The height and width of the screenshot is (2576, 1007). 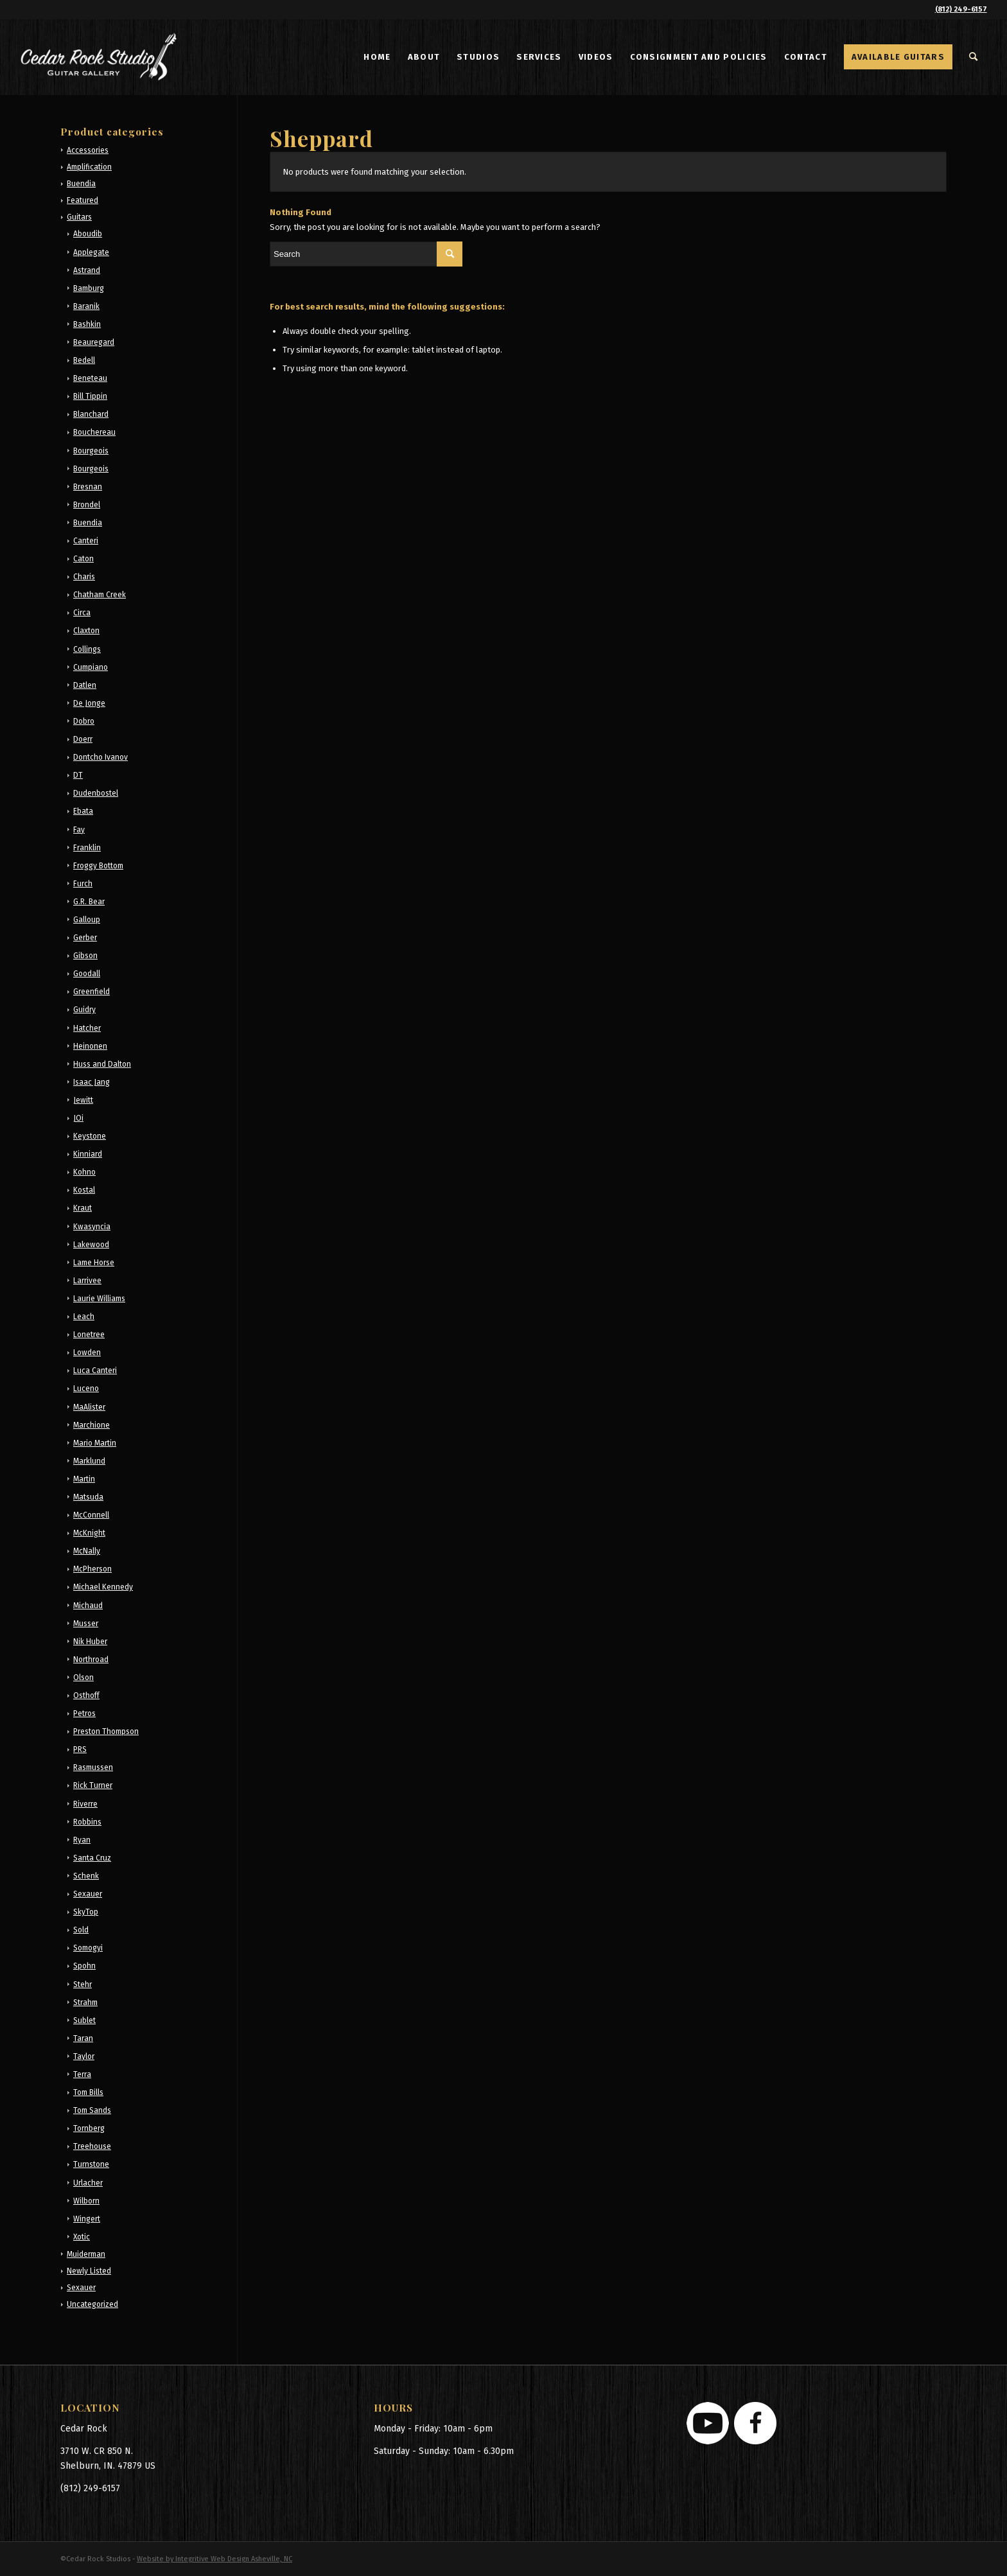 What do you see at coordinates (86, 630) in the screenshot?
I see `Claxton` at bounding box center [86, 630].